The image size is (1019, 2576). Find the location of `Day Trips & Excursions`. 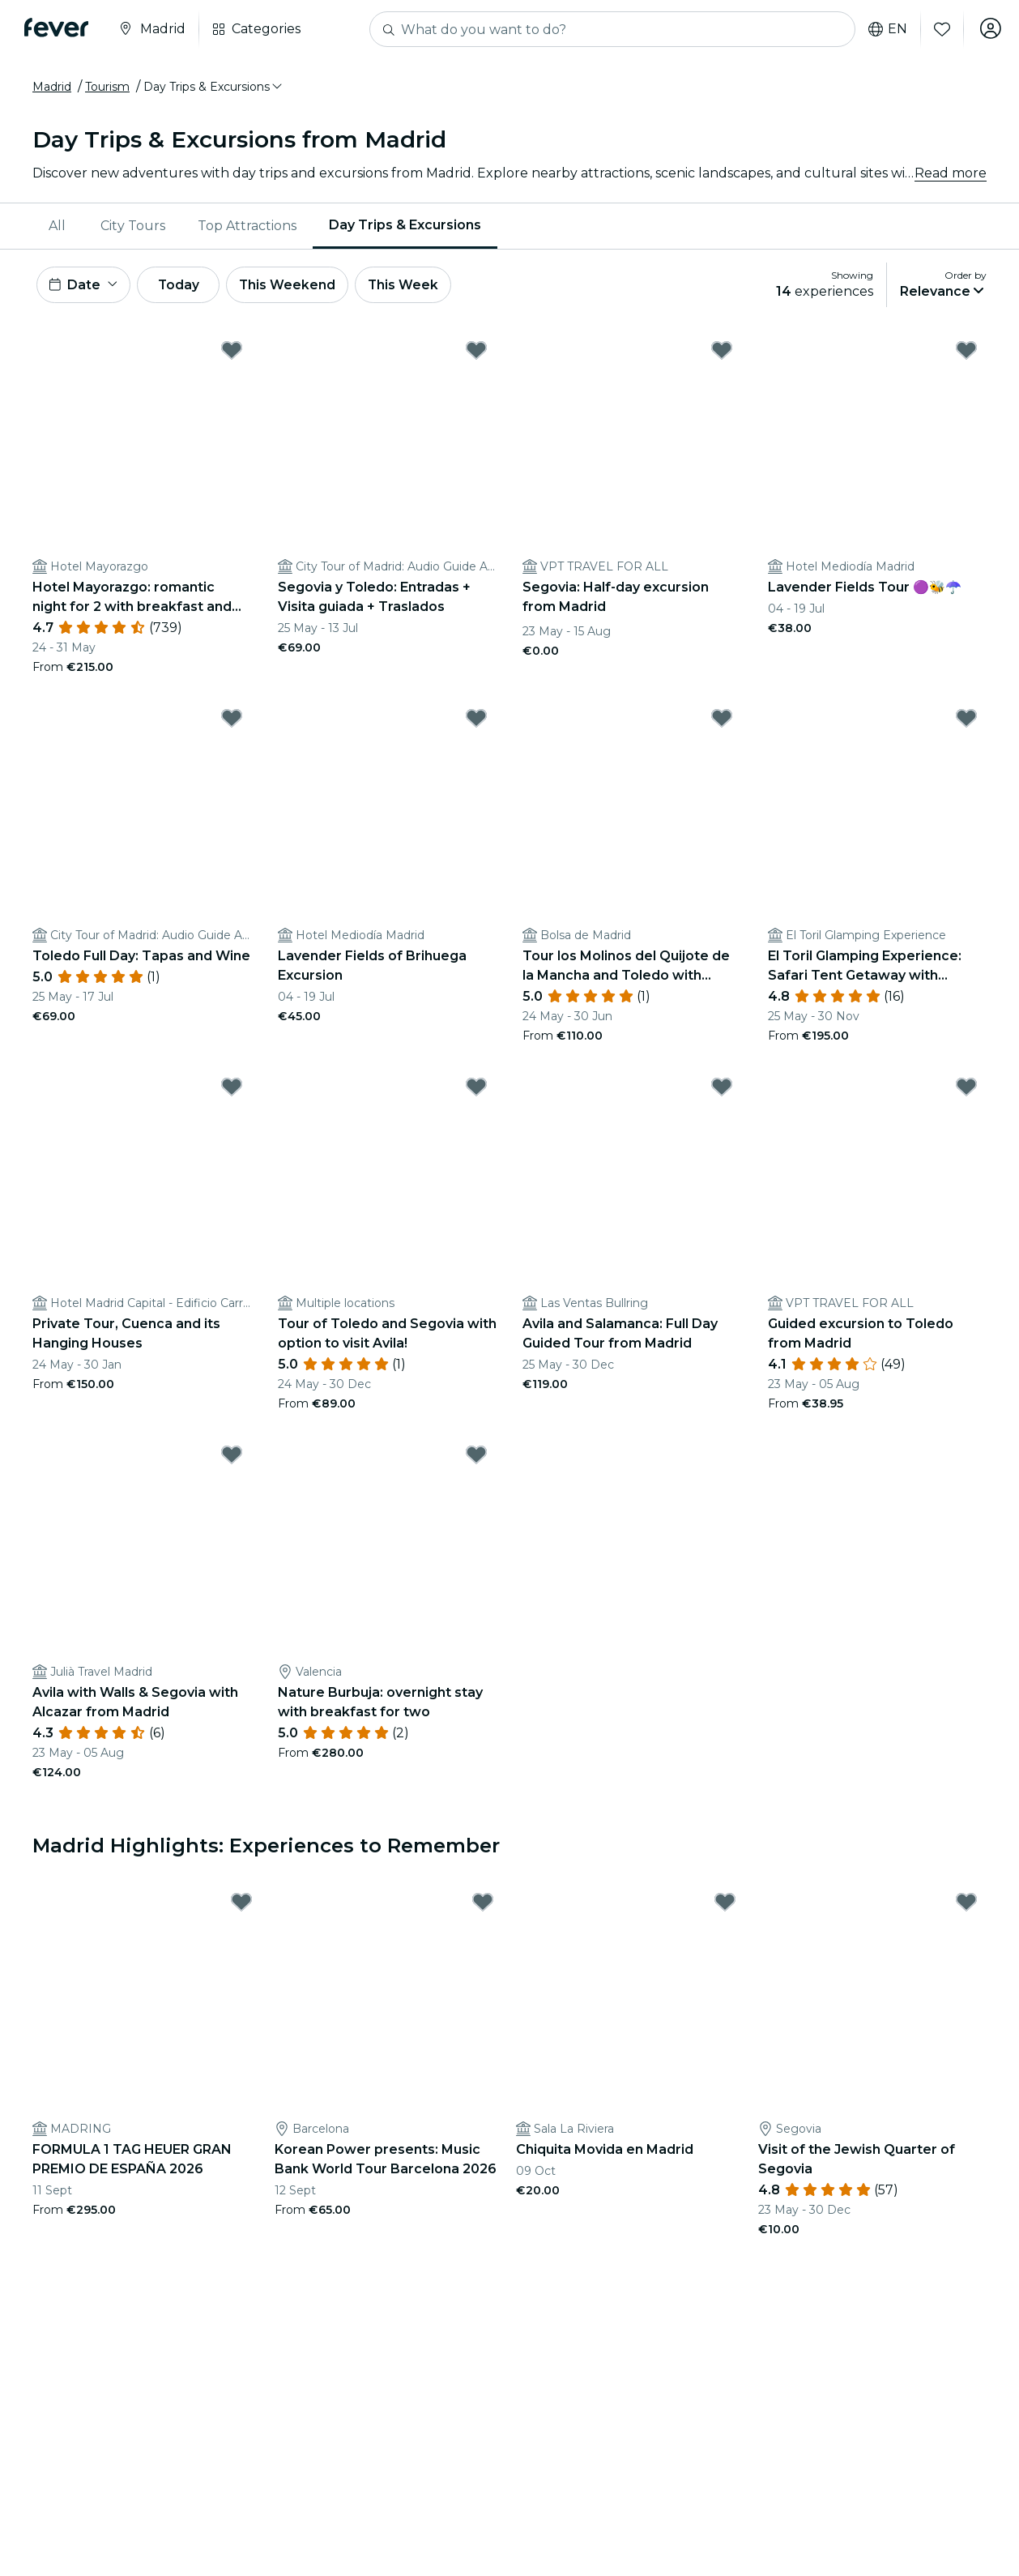

Day Trips & Excursions is located at coordinates (405, 225).